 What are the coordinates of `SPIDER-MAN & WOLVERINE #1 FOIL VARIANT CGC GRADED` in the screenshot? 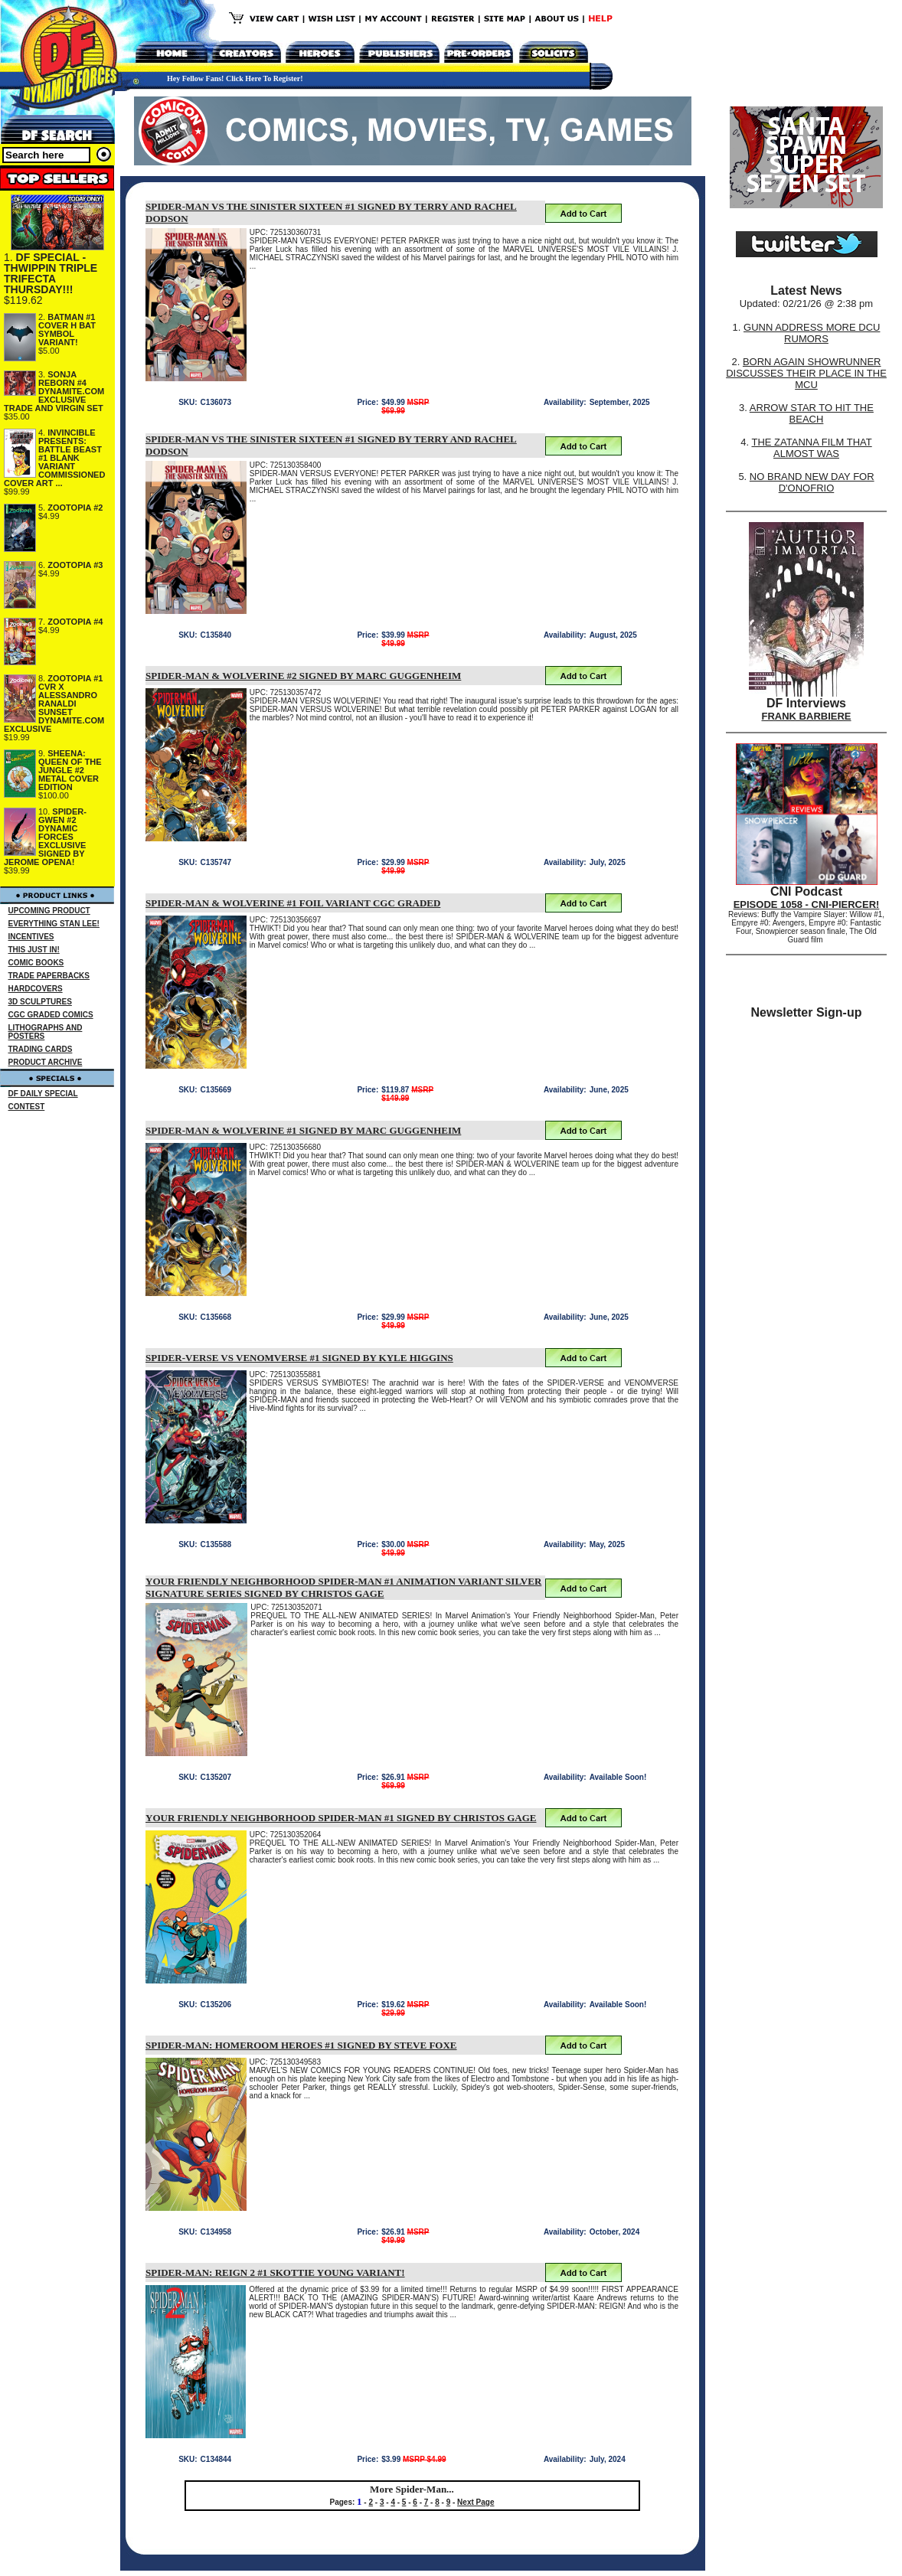 It's located at (292, 903).